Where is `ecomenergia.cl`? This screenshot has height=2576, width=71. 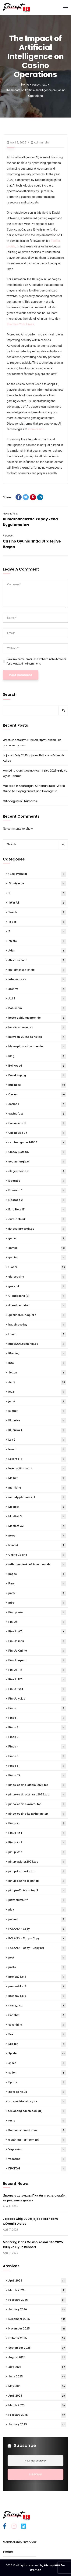
ecomenergia.cl is located at coordinates (37, 1161).